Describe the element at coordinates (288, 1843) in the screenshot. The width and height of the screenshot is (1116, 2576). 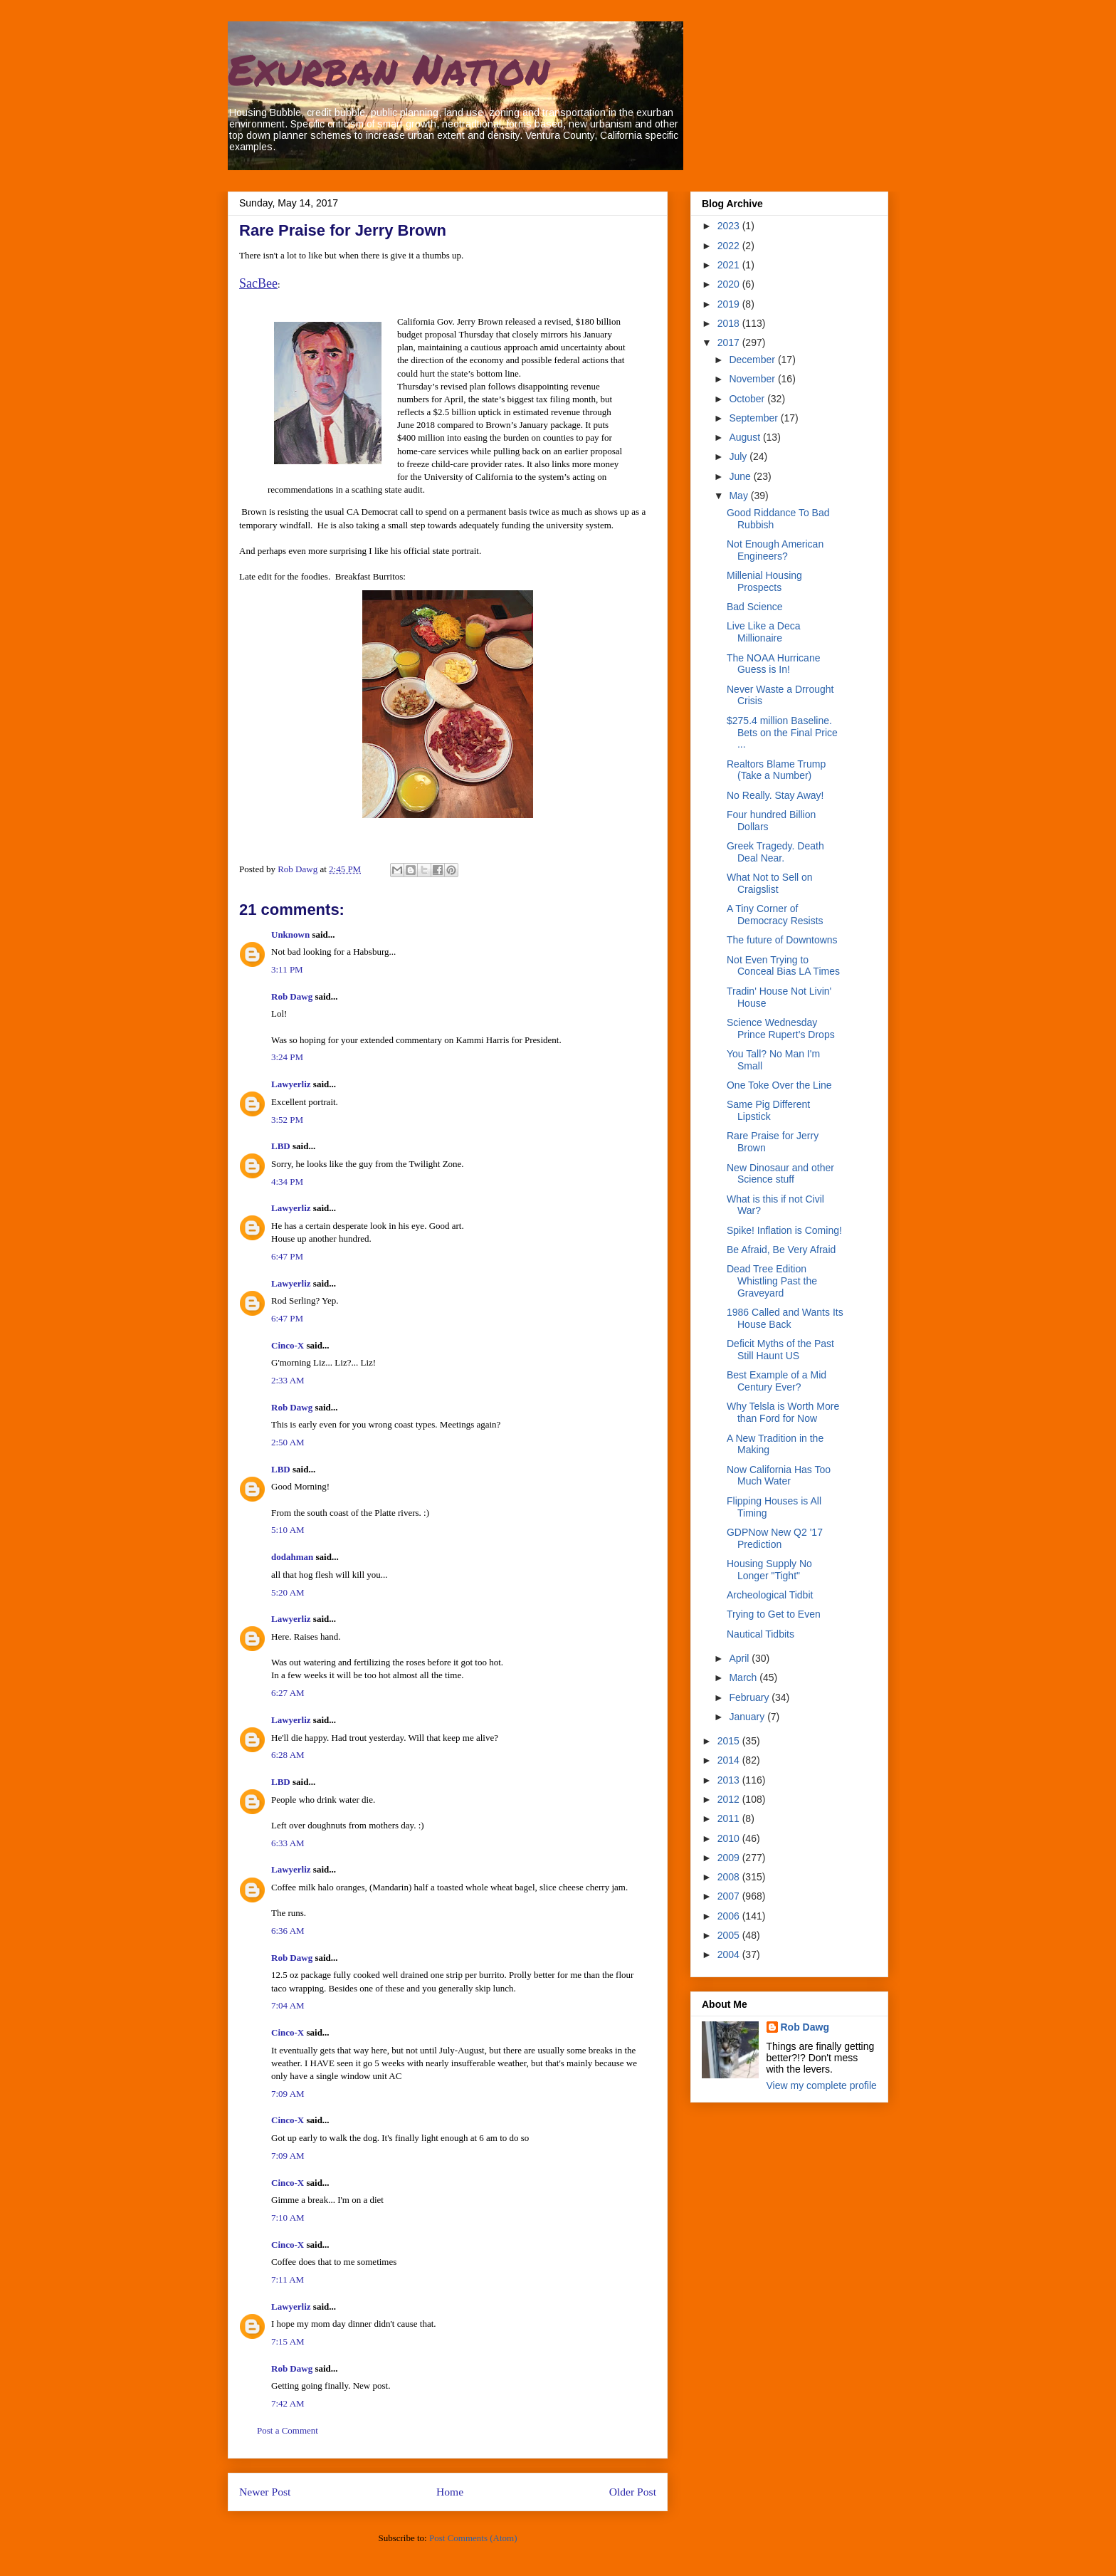
I see `6:33 AM` at that location.